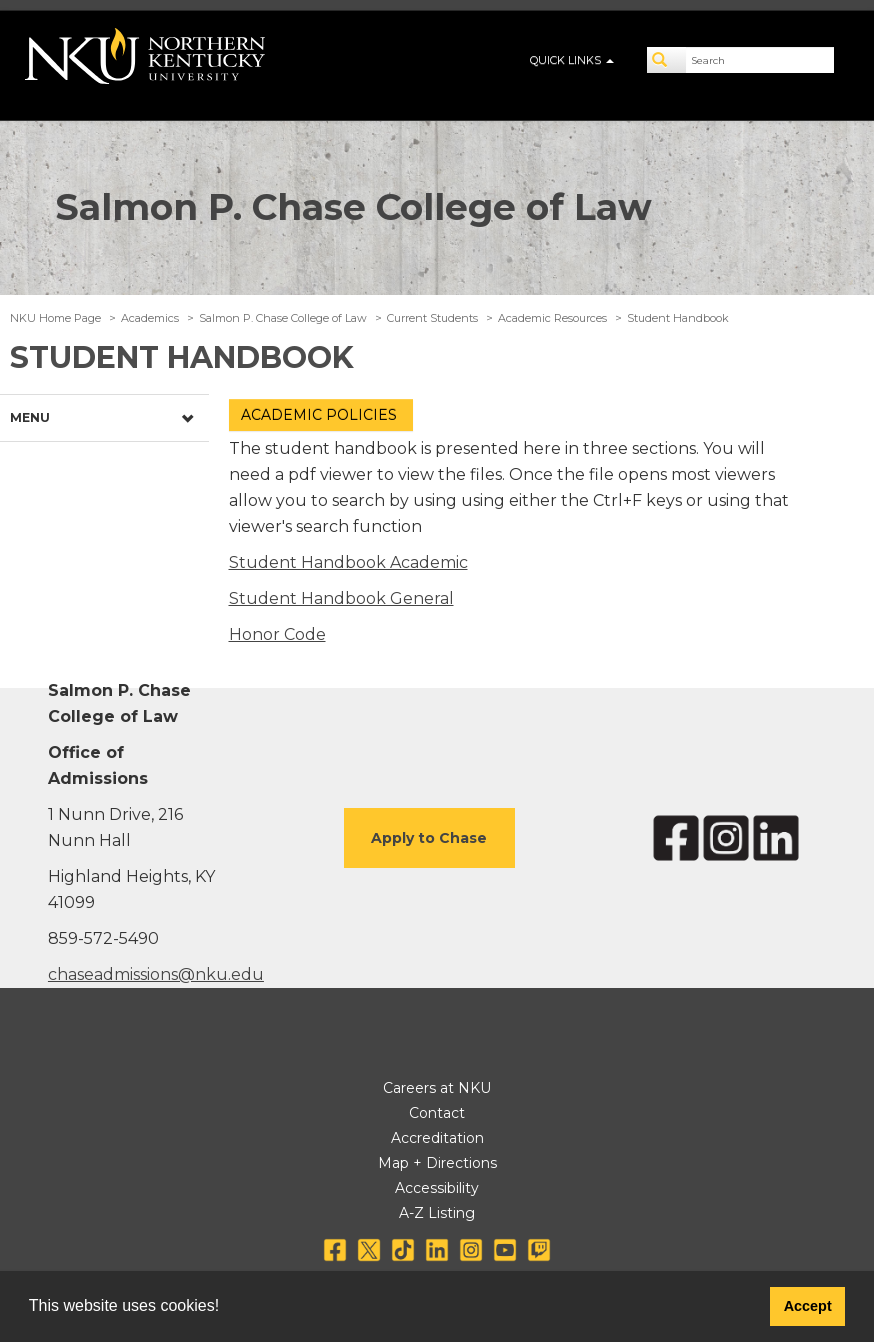 This screenshot has height=1342, width=874. Describe the element at coordinates (348, 562) in the screenshot. I see `Student Handbook Academic` at that location.